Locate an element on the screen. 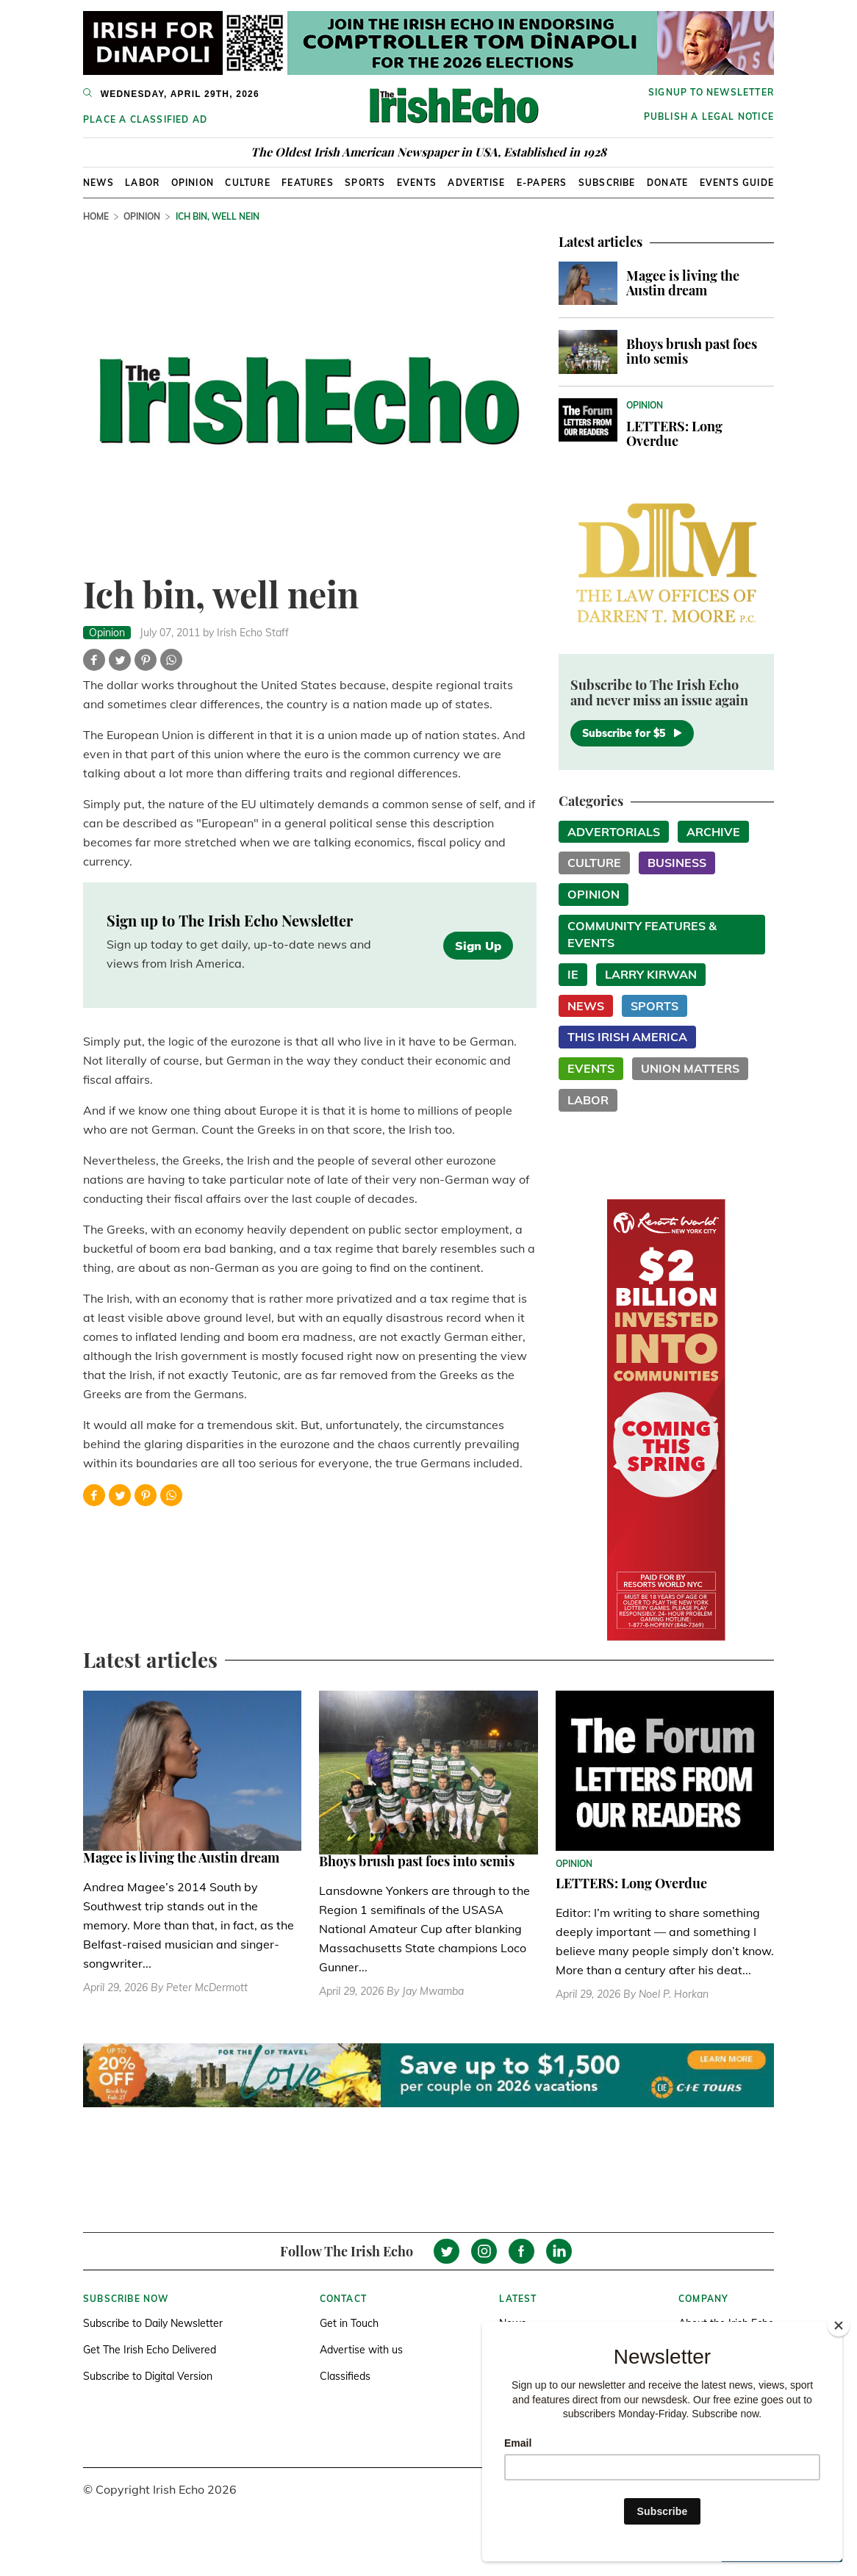  Place a Classified Ad is located at coordinates (145, 119).